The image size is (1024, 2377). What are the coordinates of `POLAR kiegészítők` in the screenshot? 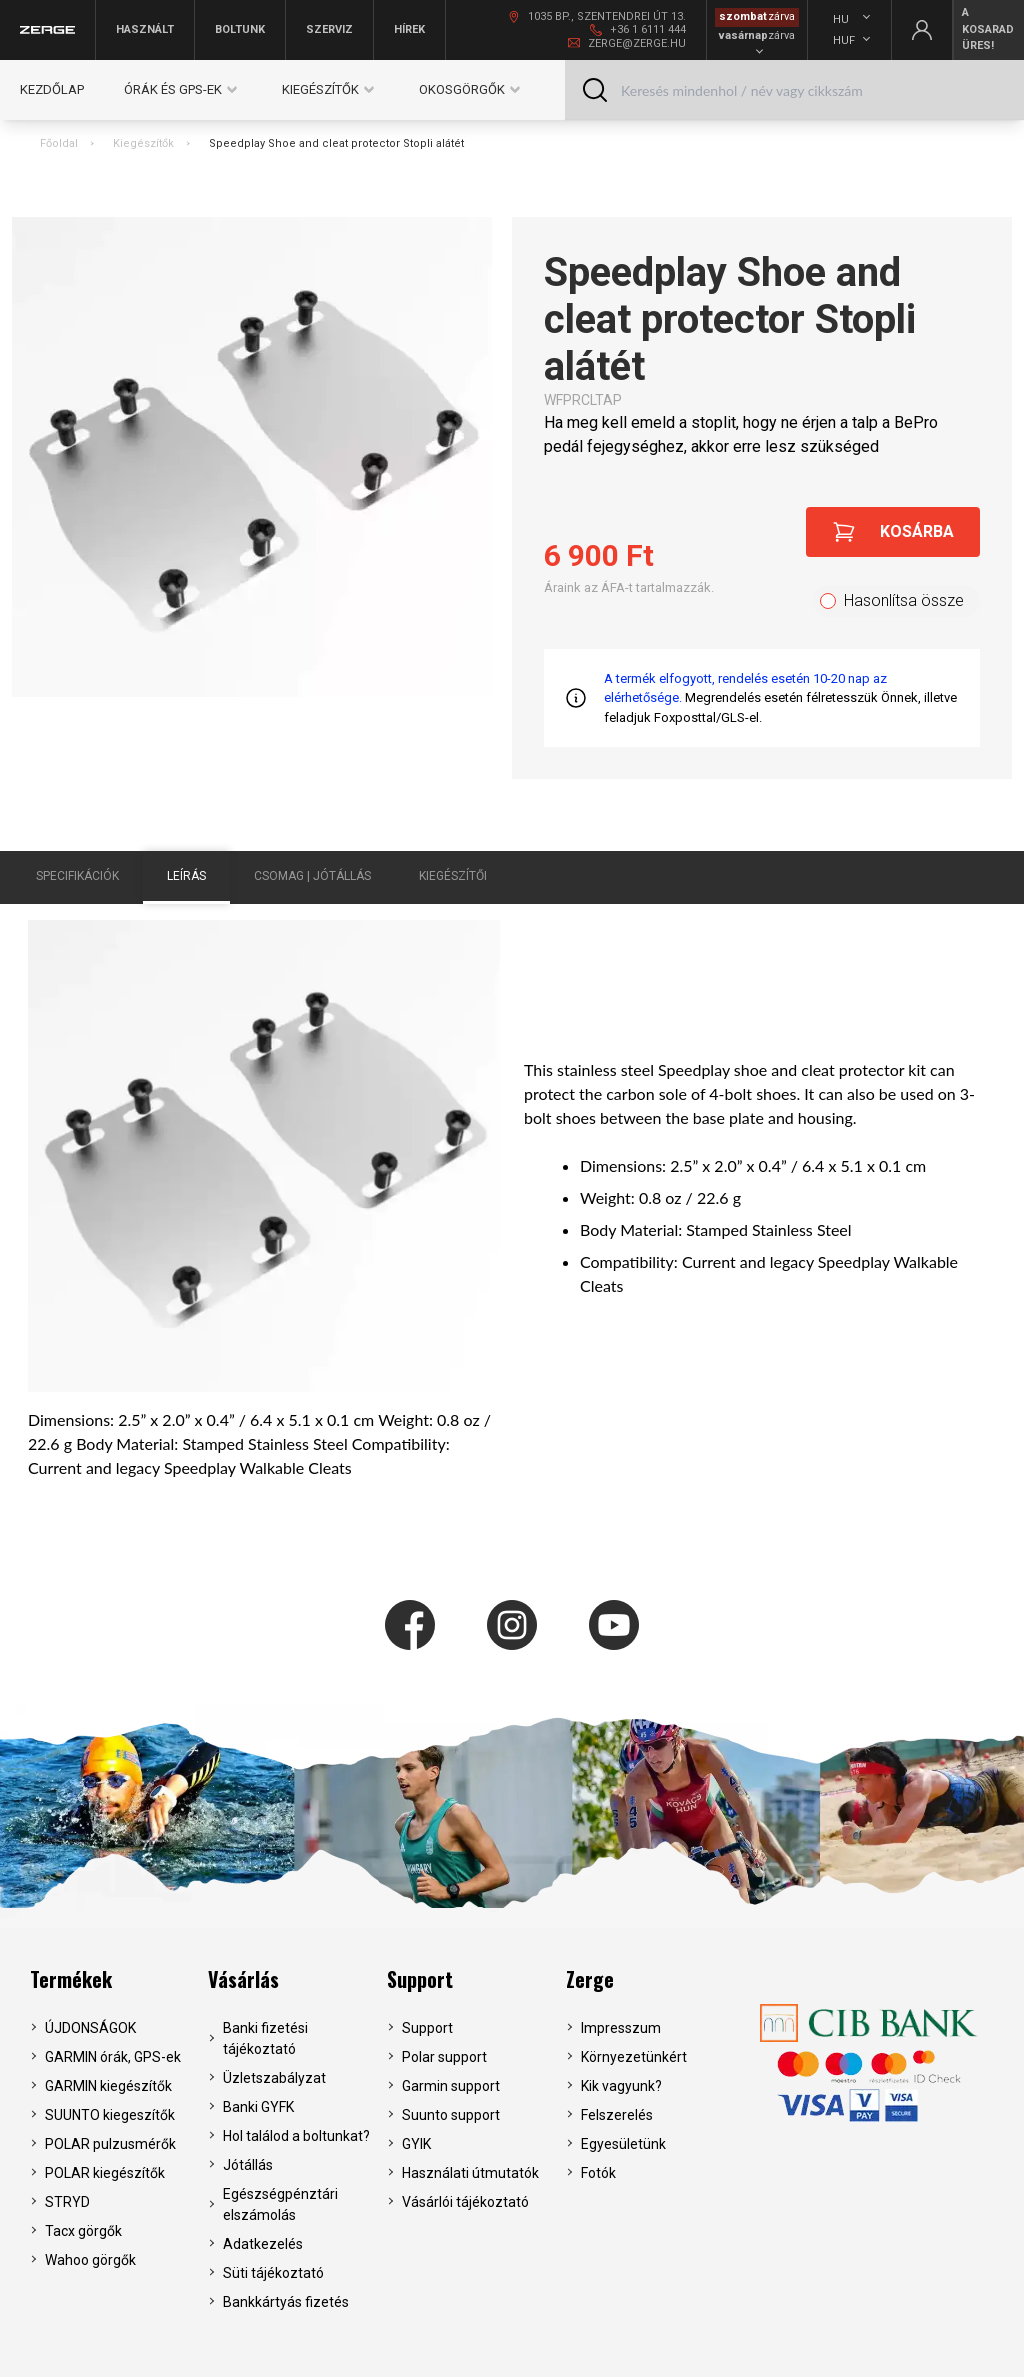 It's located at (105, 2173).